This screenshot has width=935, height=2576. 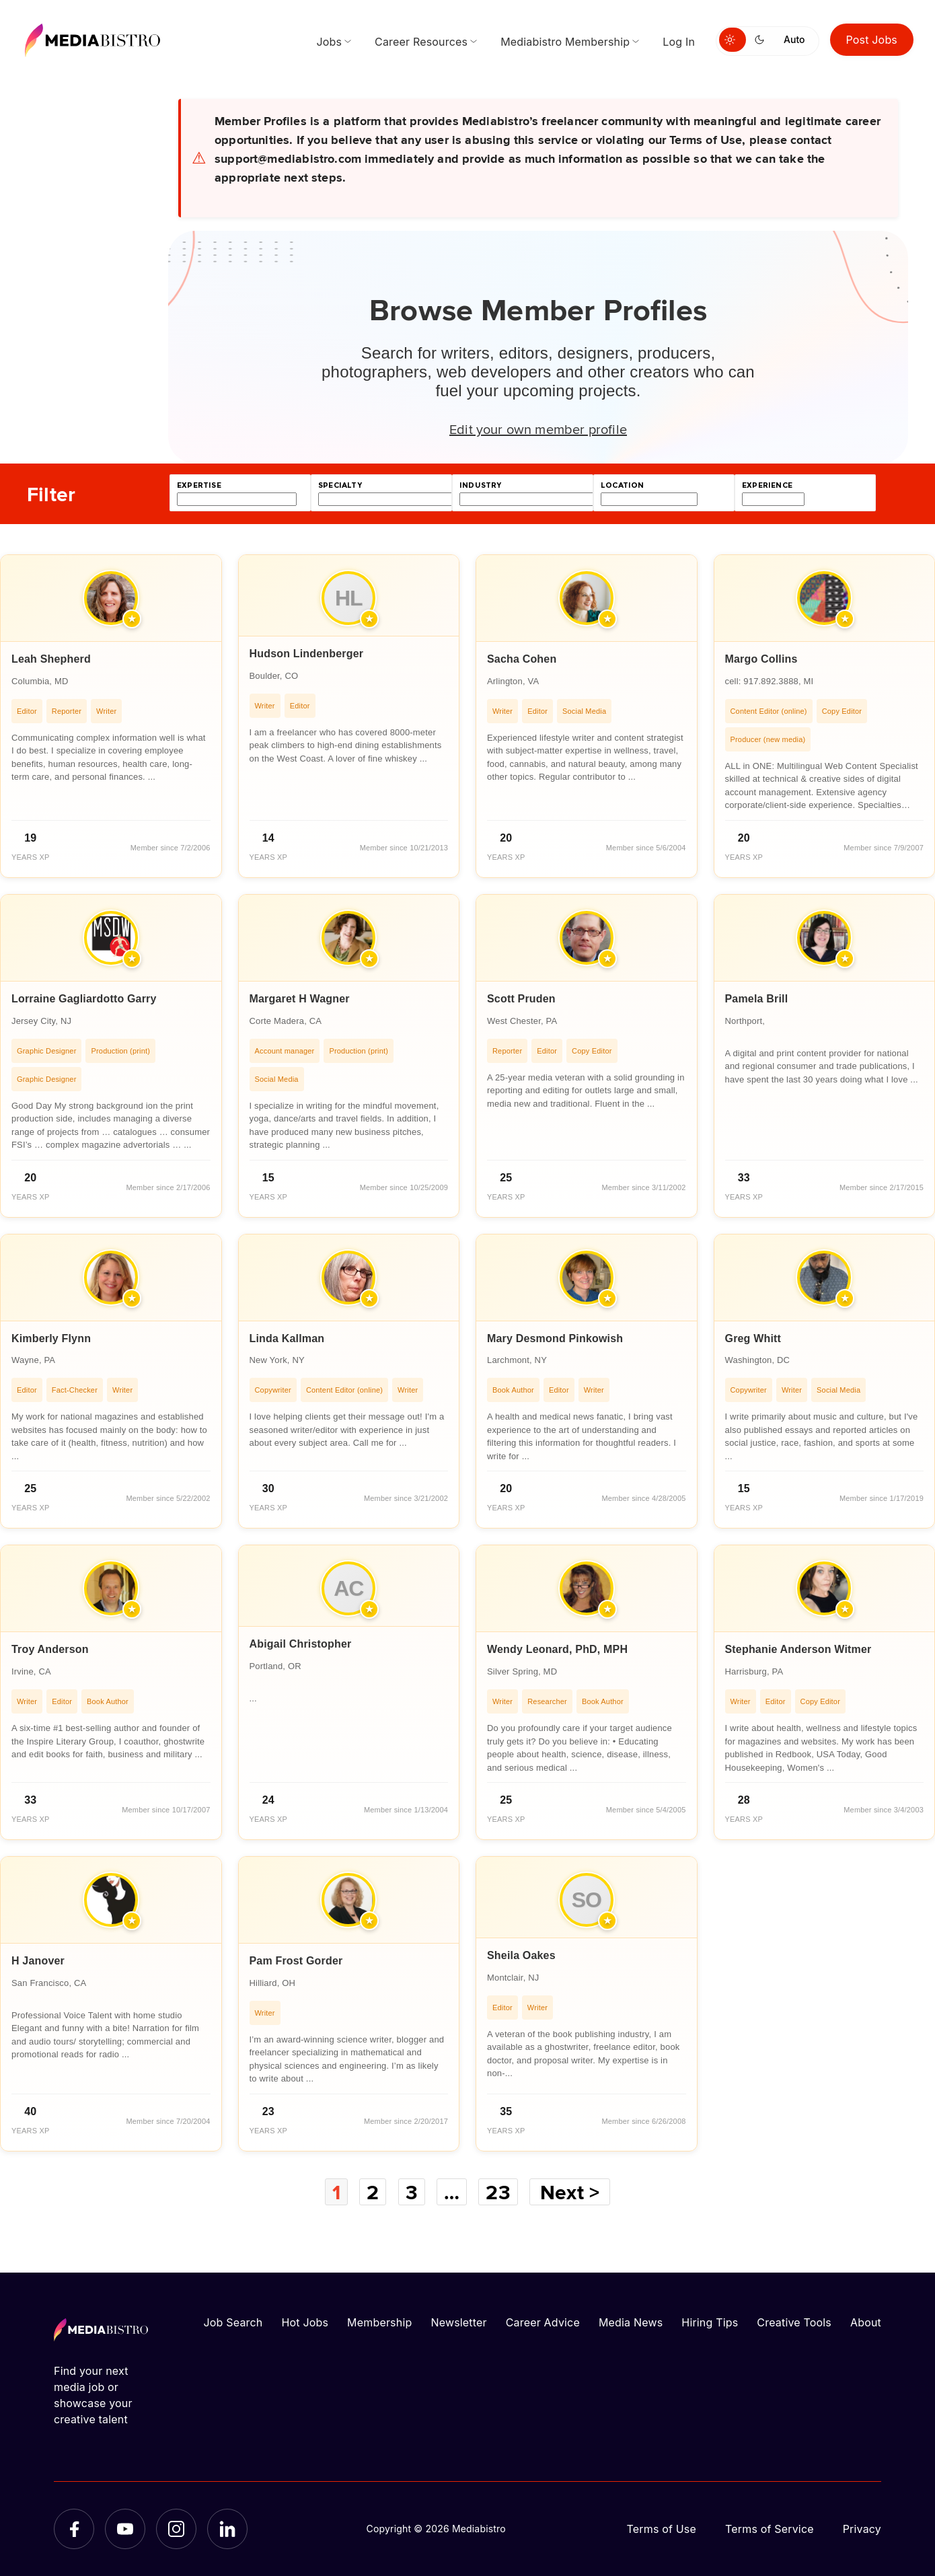 What do you see at coordinates (329, 41) in the screenshot?
I see `Jobs [menuitem]` at bounding box center [329, 41].